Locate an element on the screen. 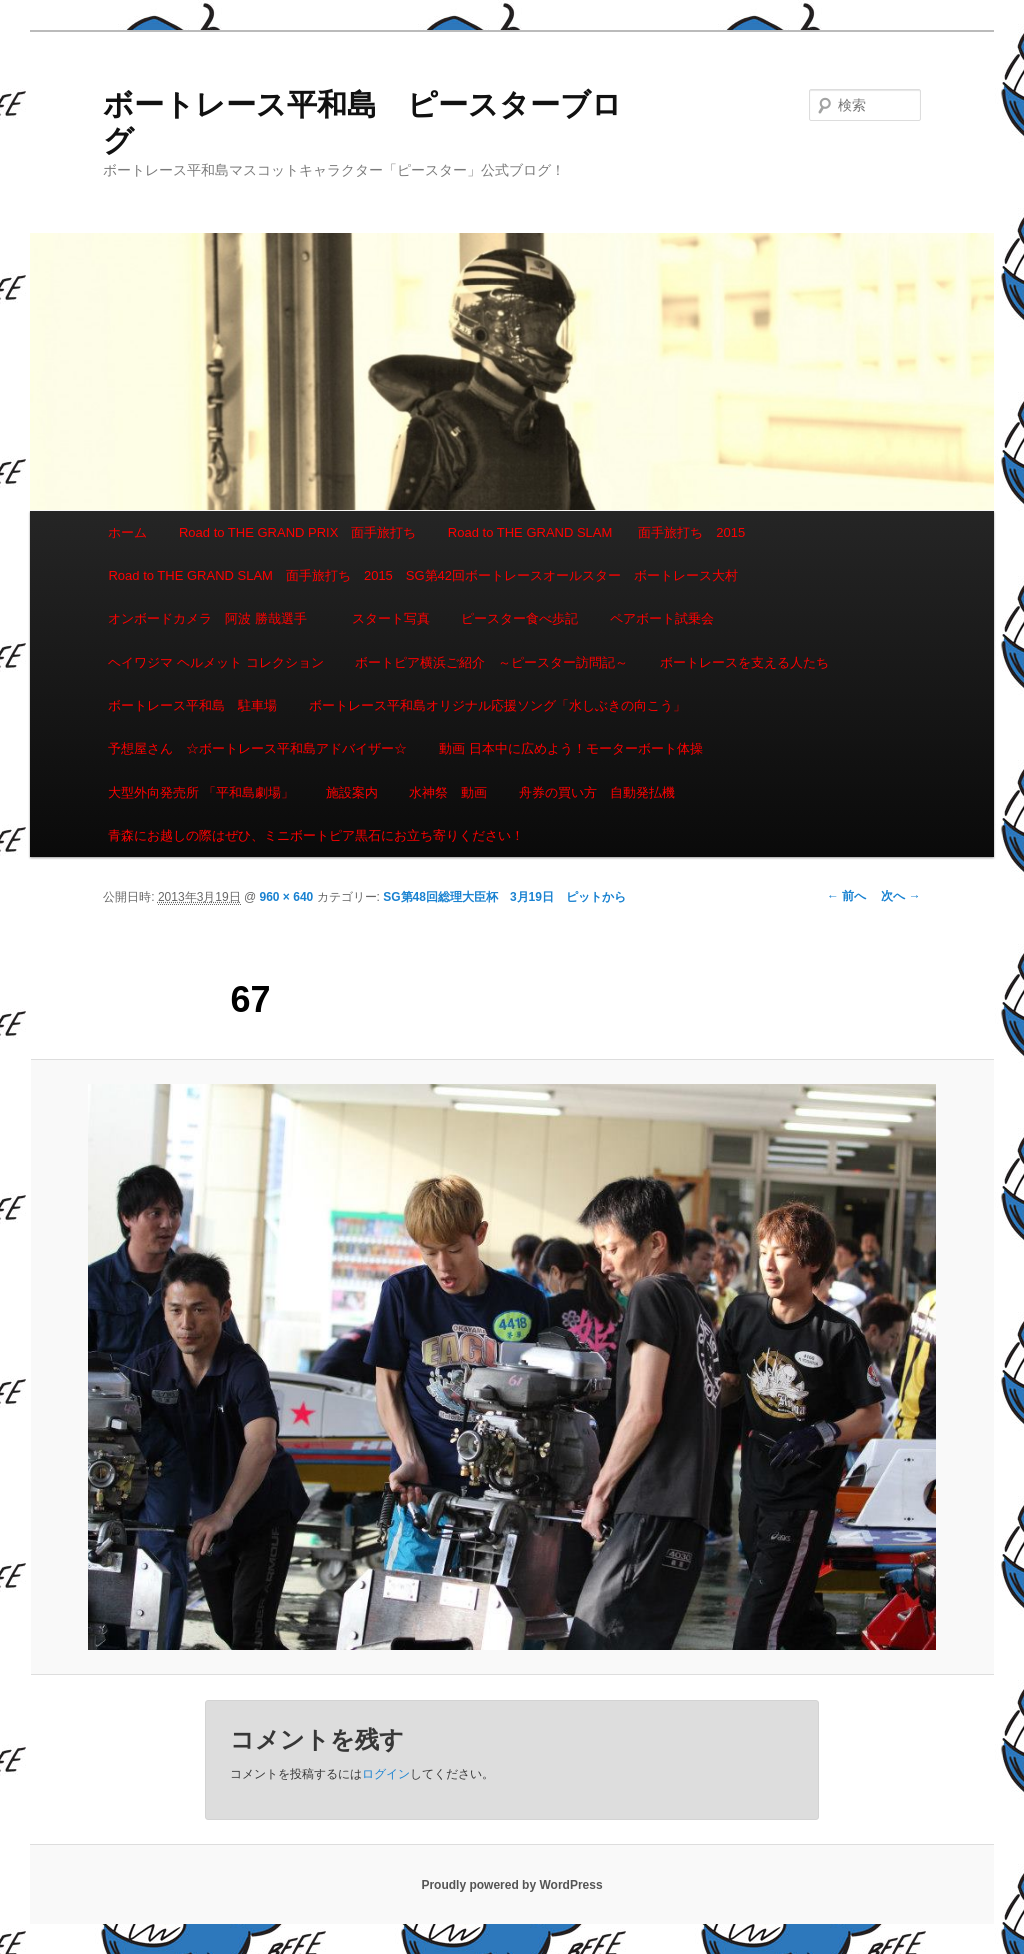  動画 日本中に広めよう！モーターボート体操 is located at coordinates (571, 748).